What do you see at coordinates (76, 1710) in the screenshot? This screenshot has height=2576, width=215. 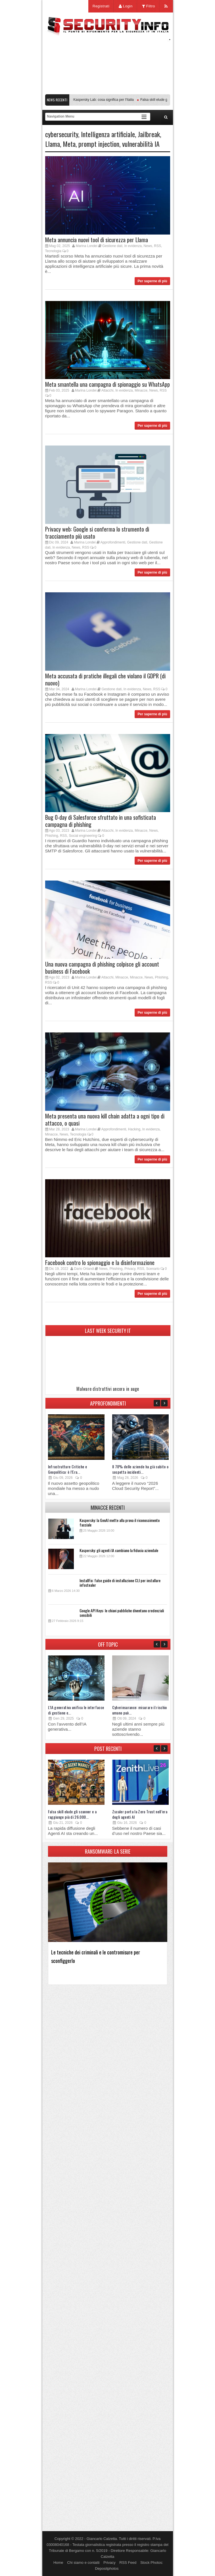 I see `L’IA generativa unifica le interfacce di gestione e...` at bounding box center [76, 1710].